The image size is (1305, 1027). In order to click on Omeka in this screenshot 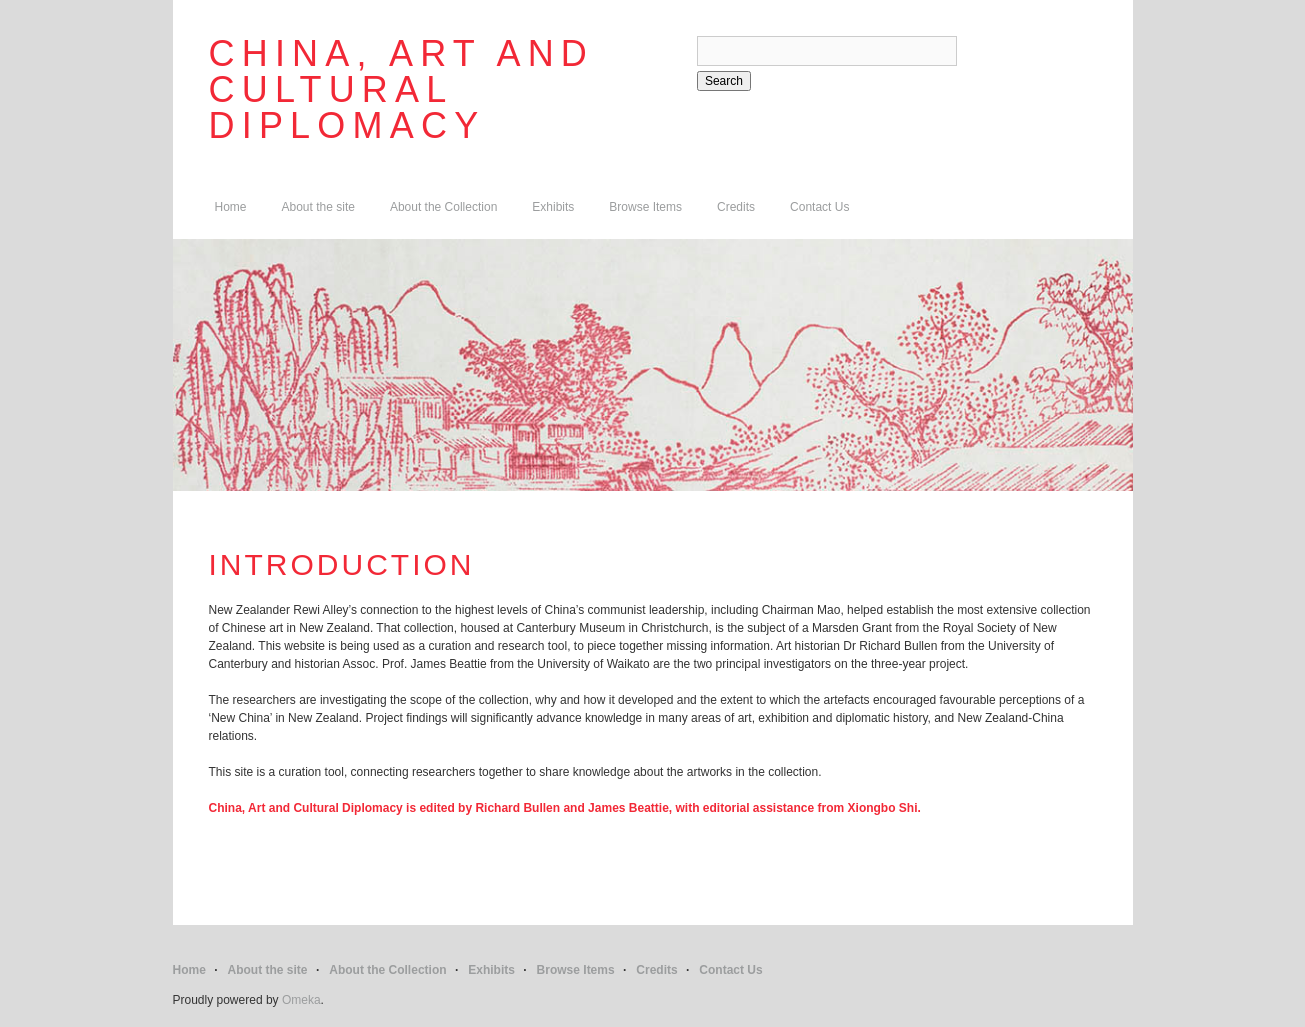, I will do `click(301, 1000)`.